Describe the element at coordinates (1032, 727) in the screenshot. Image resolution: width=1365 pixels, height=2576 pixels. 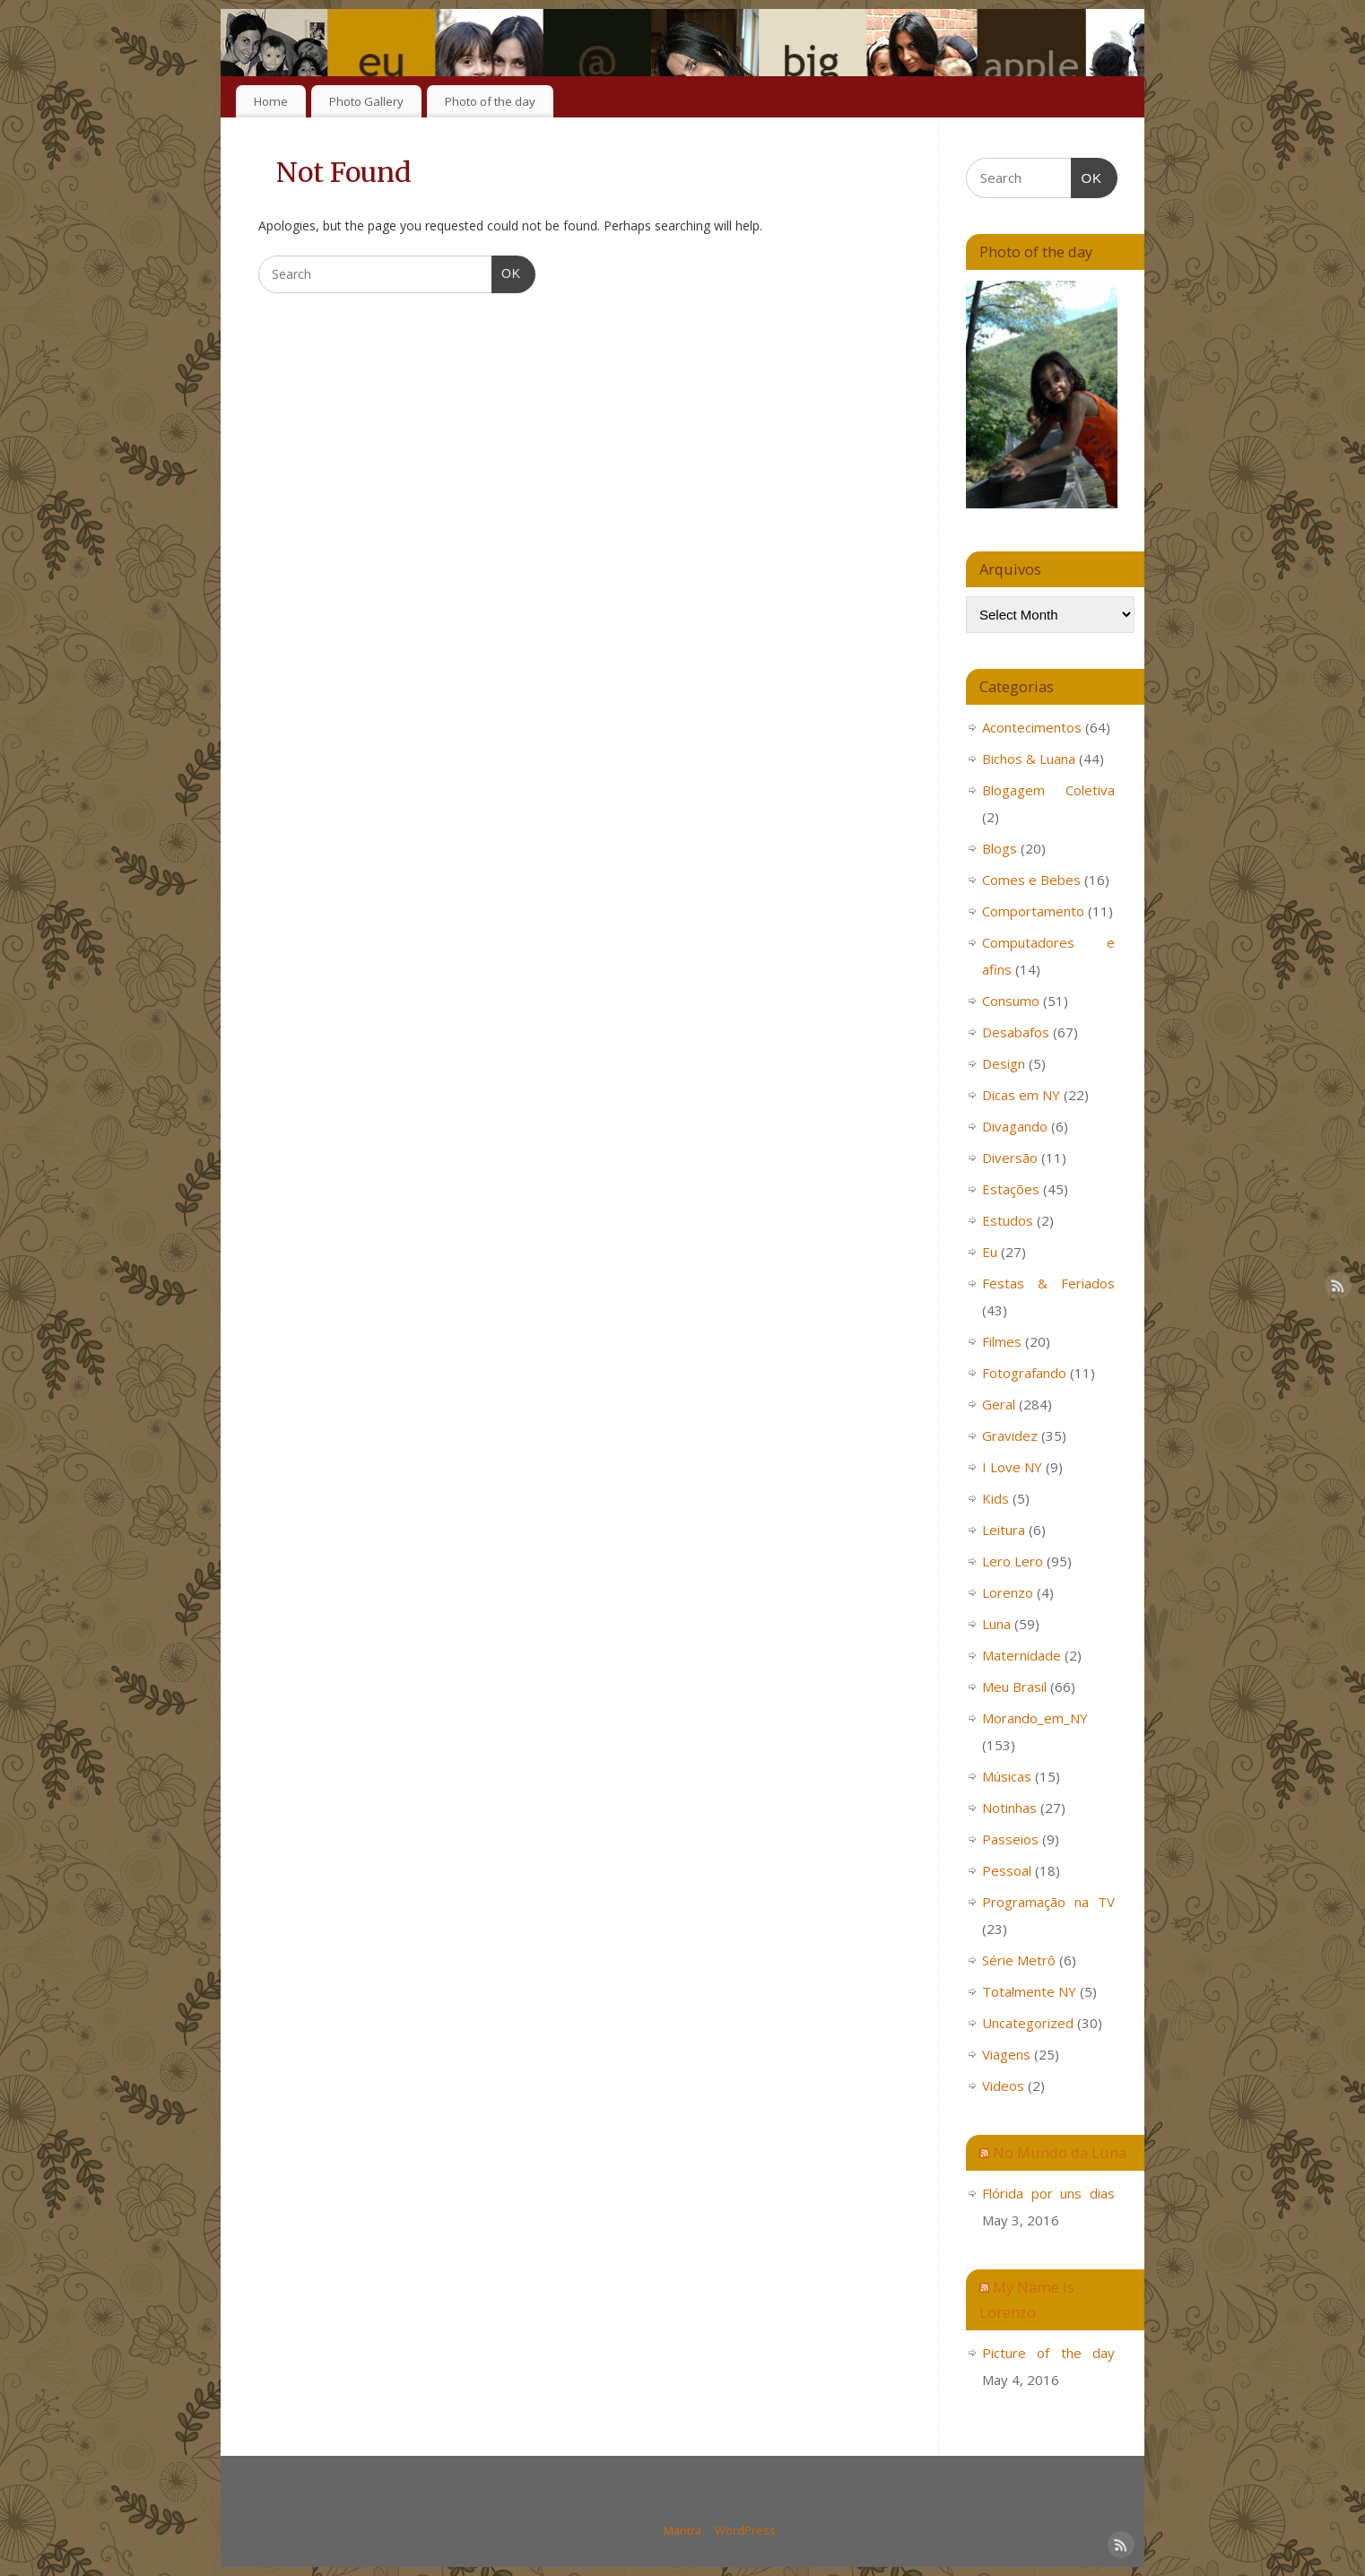
I see `Acontecimentos` at that location.